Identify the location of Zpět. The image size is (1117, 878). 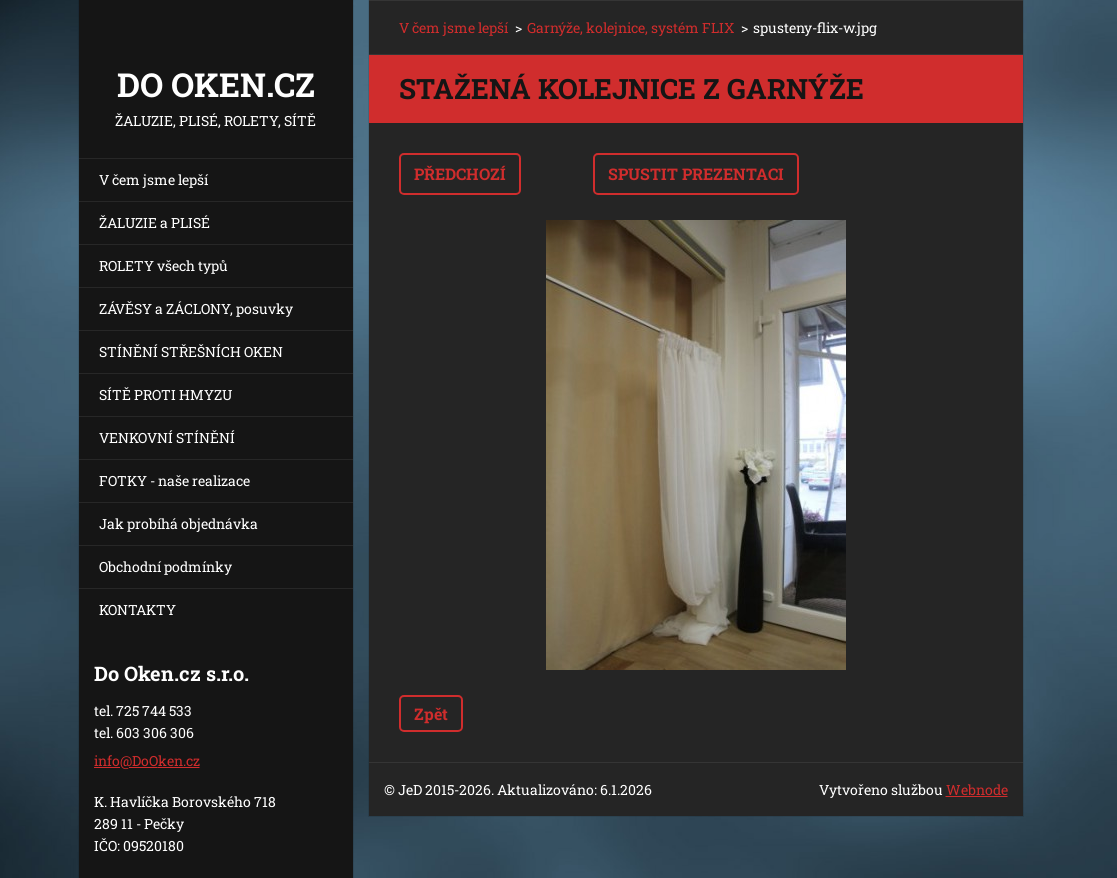
(431, 713).